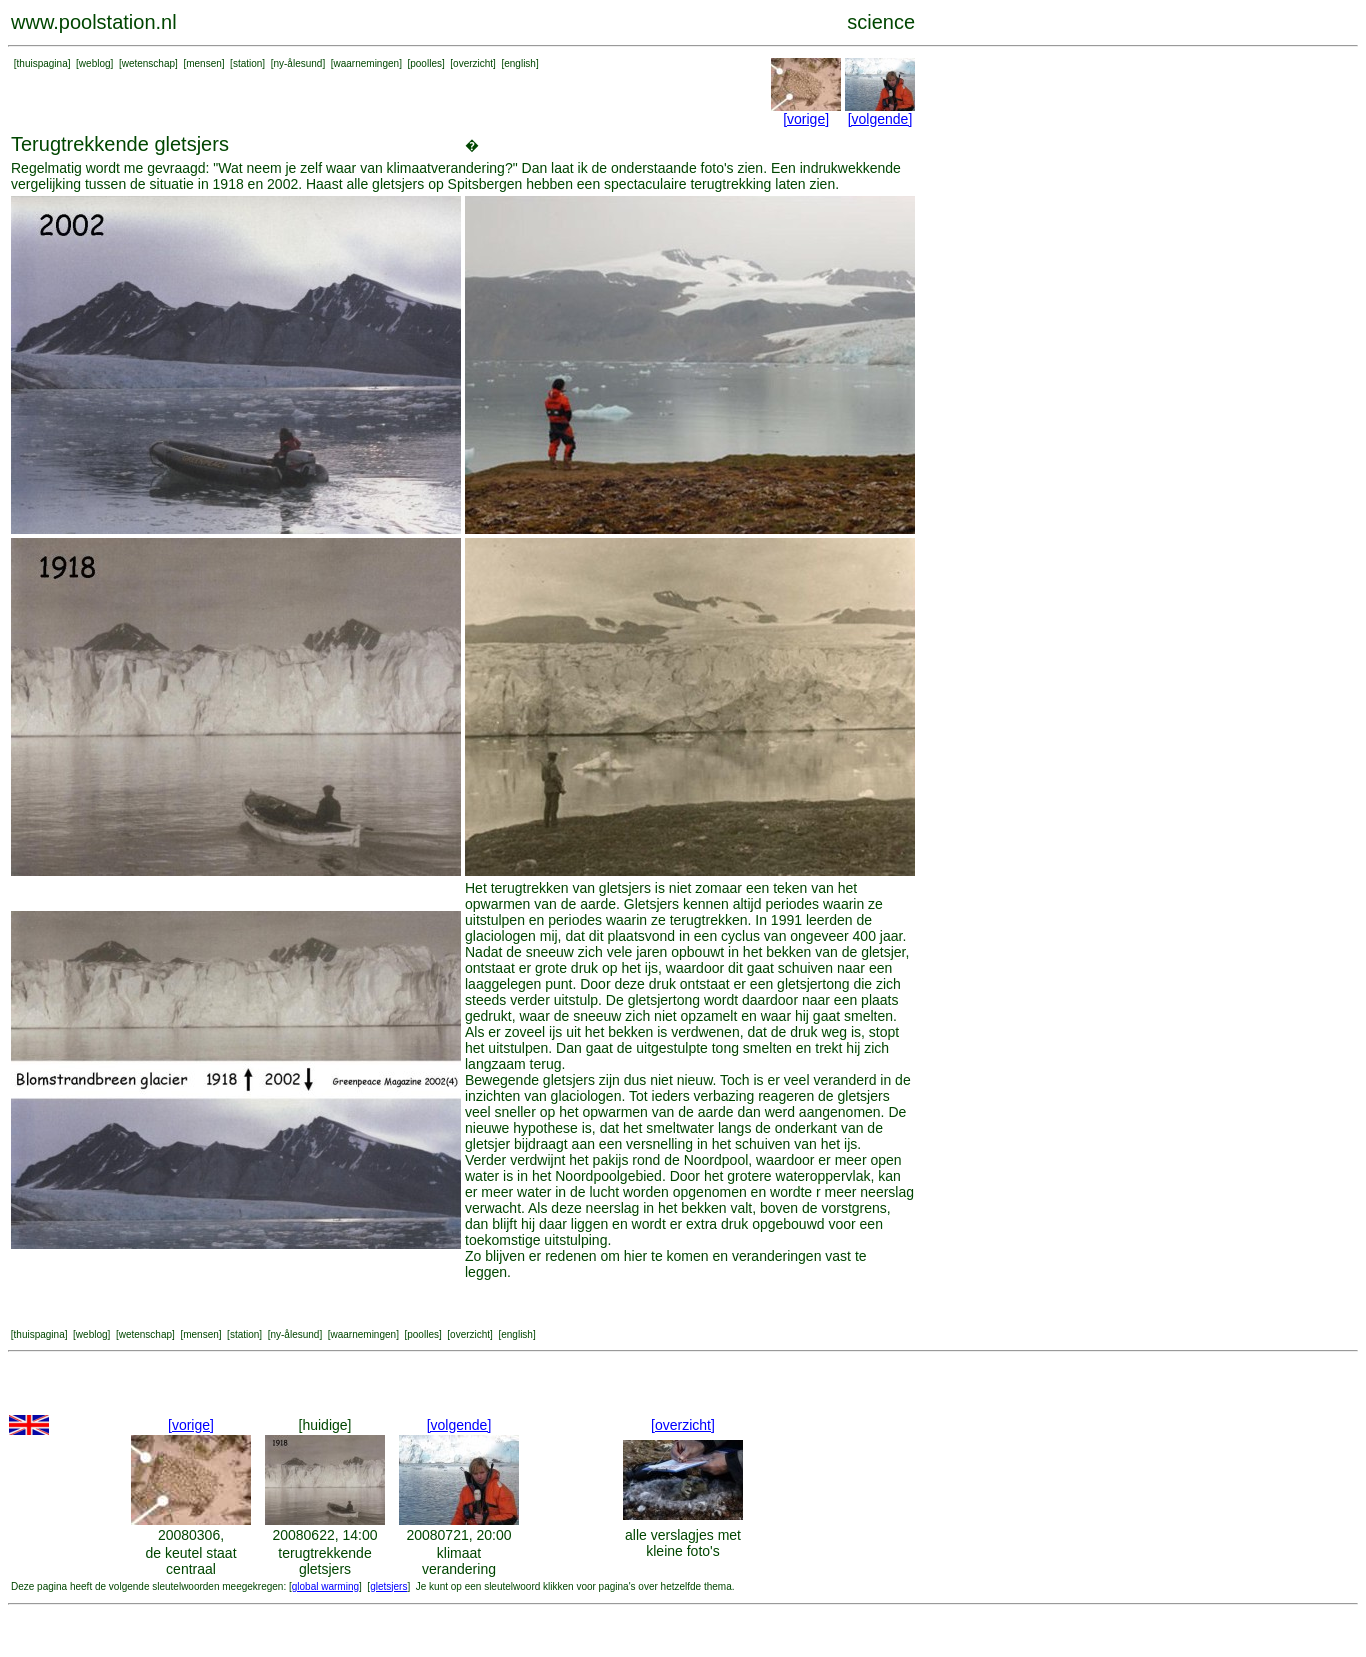 This screenshot has width=1366, height=1657. I want to click on 20080622, 14:00, so click(324, 1535).